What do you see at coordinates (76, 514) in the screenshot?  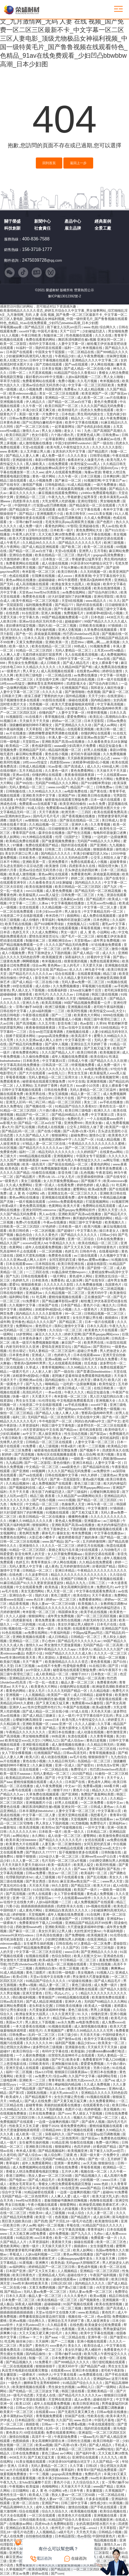 I see `欧美日韩专区` at bounding box center [76, 514].